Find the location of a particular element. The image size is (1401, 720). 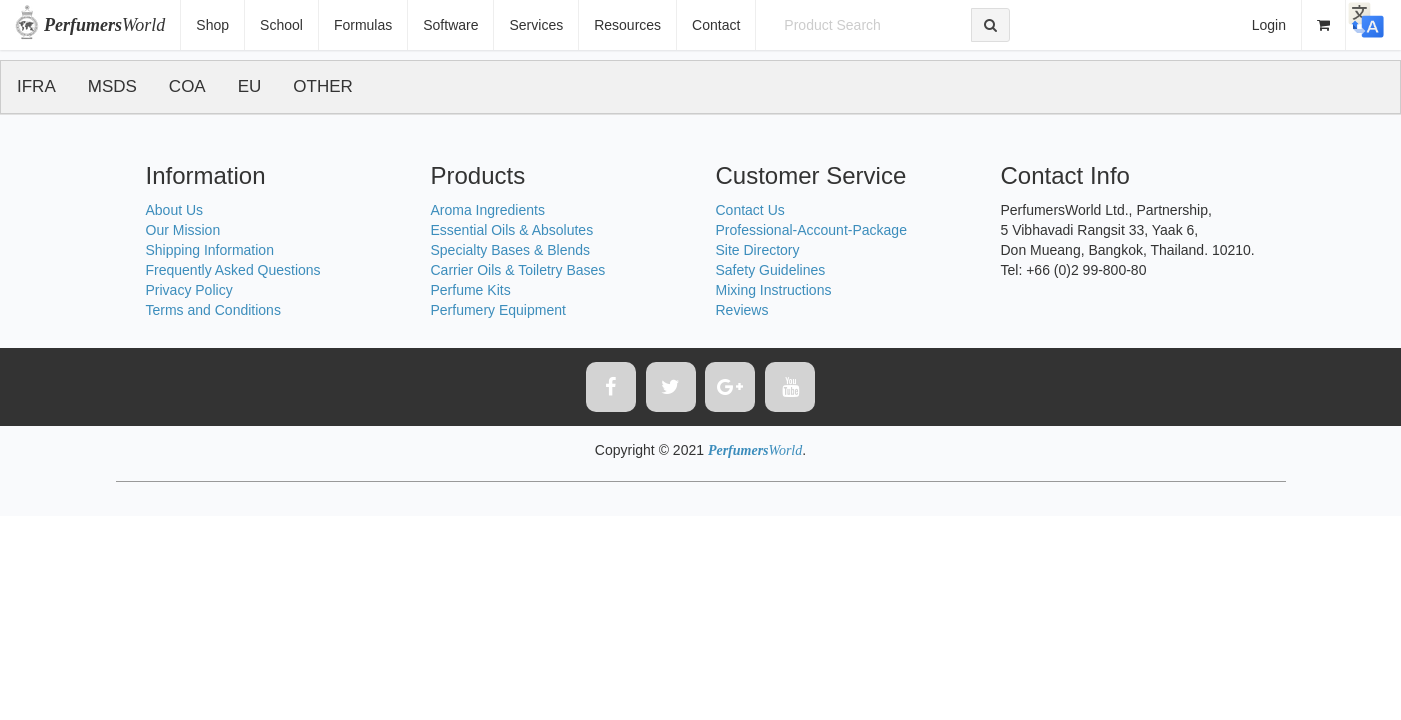

Formulas is located at coordinates (363, 25).